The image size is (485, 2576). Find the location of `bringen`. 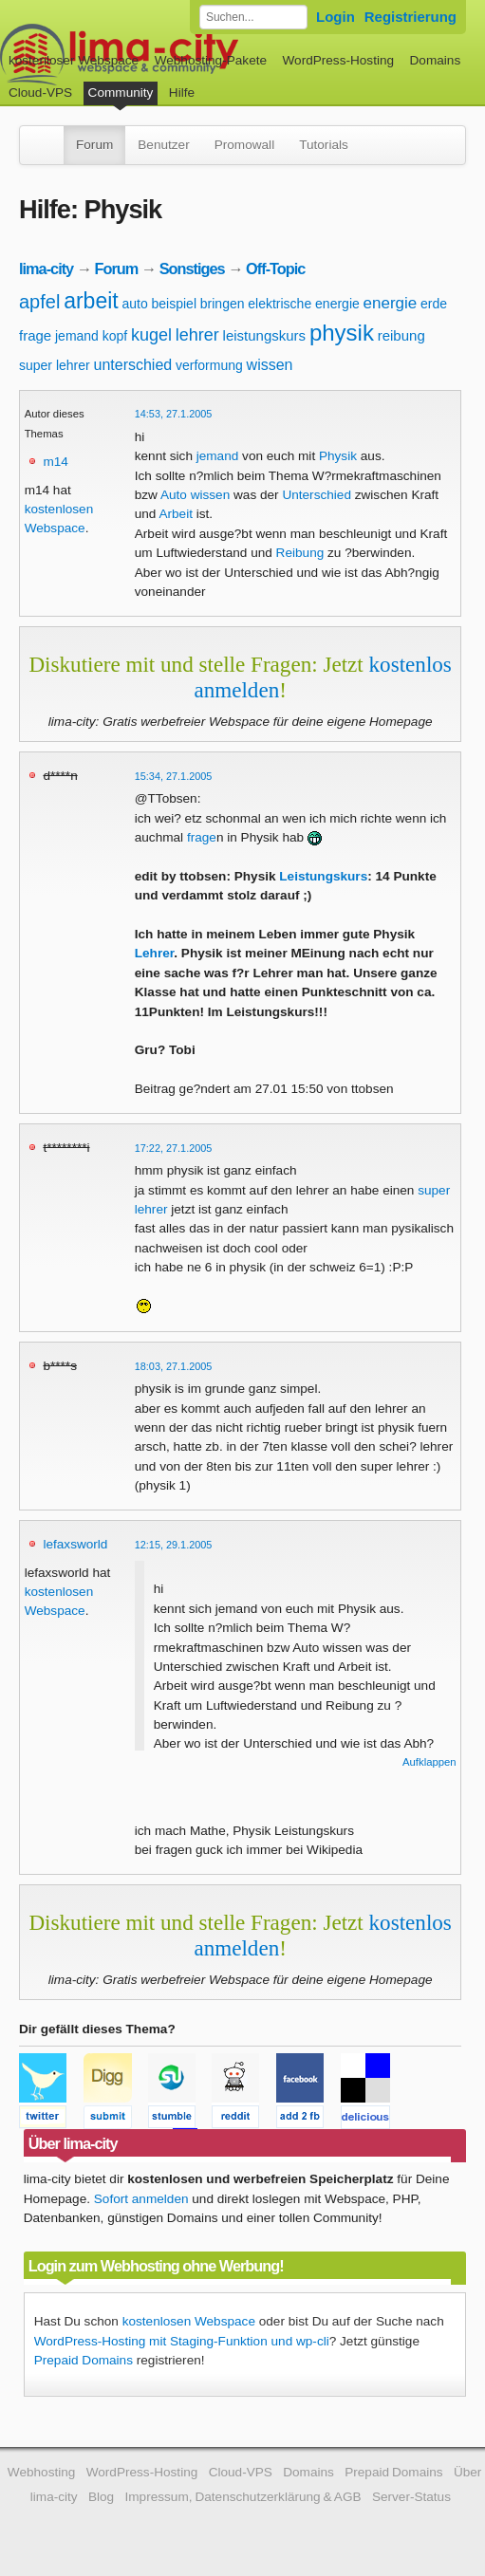

bringen is located at coordinates (222, 303).